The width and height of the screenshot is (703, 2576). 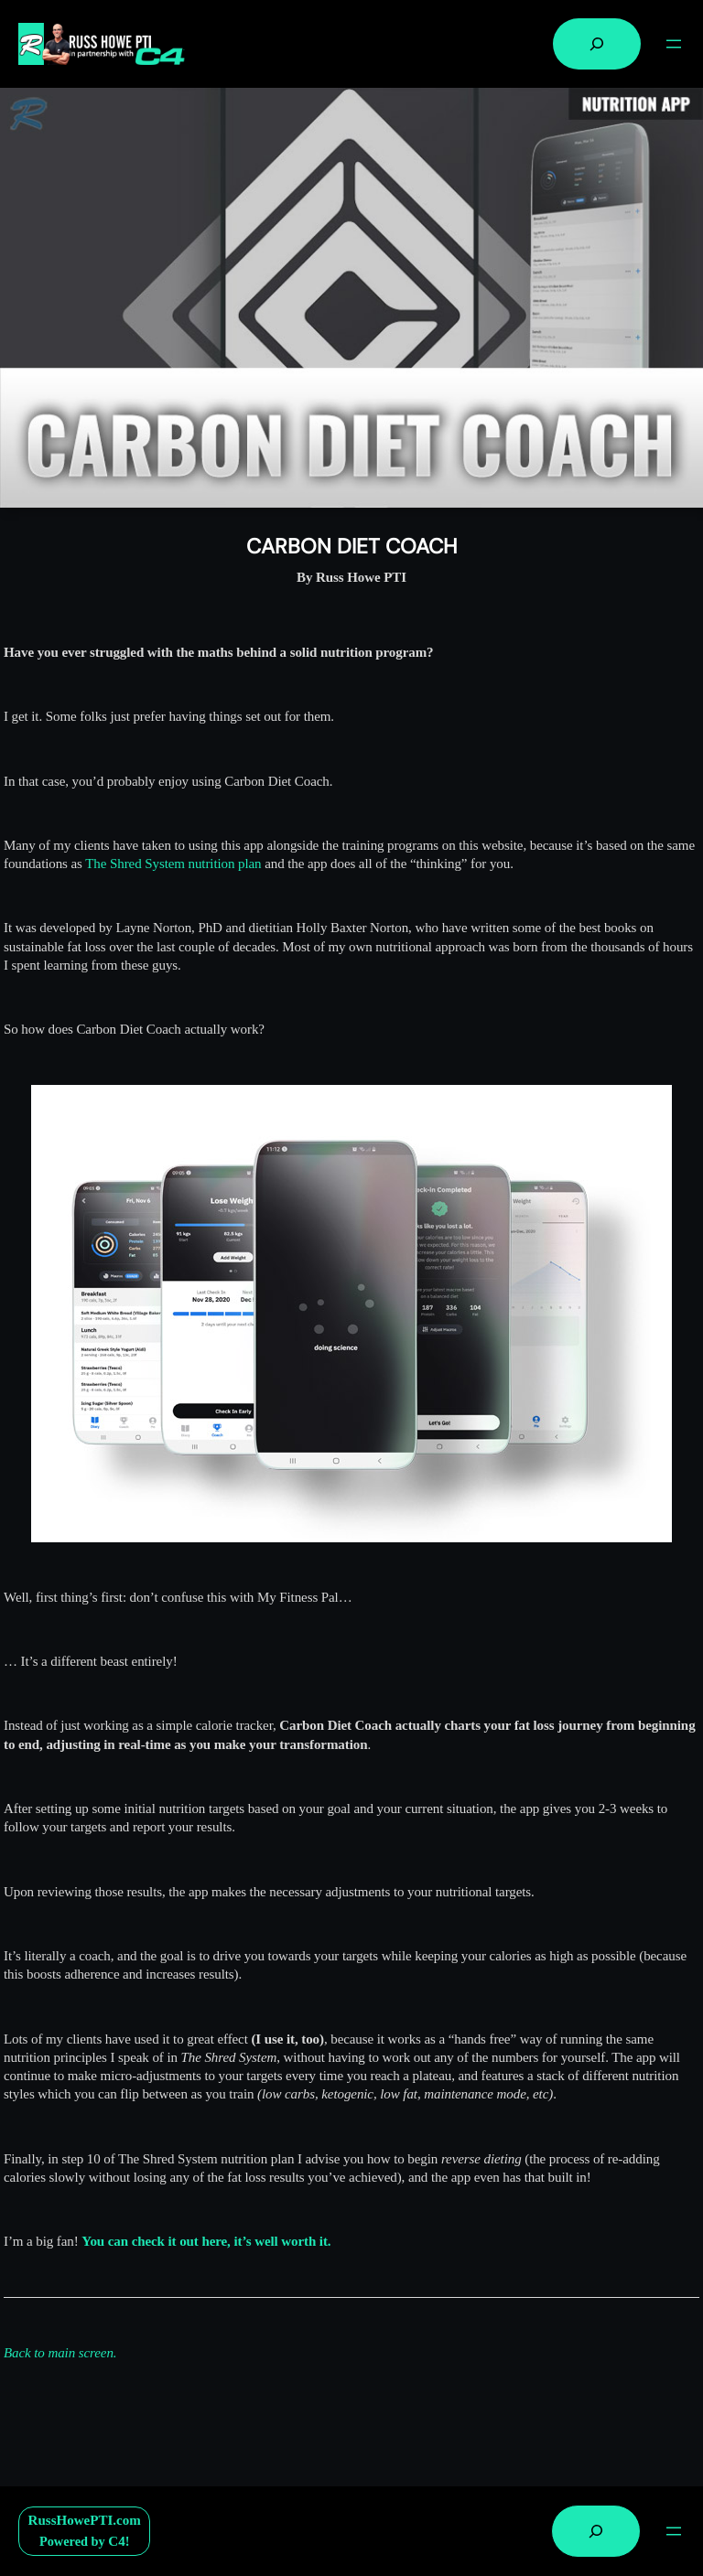 I want to click on [Open menu], so click(x=674, y=44).